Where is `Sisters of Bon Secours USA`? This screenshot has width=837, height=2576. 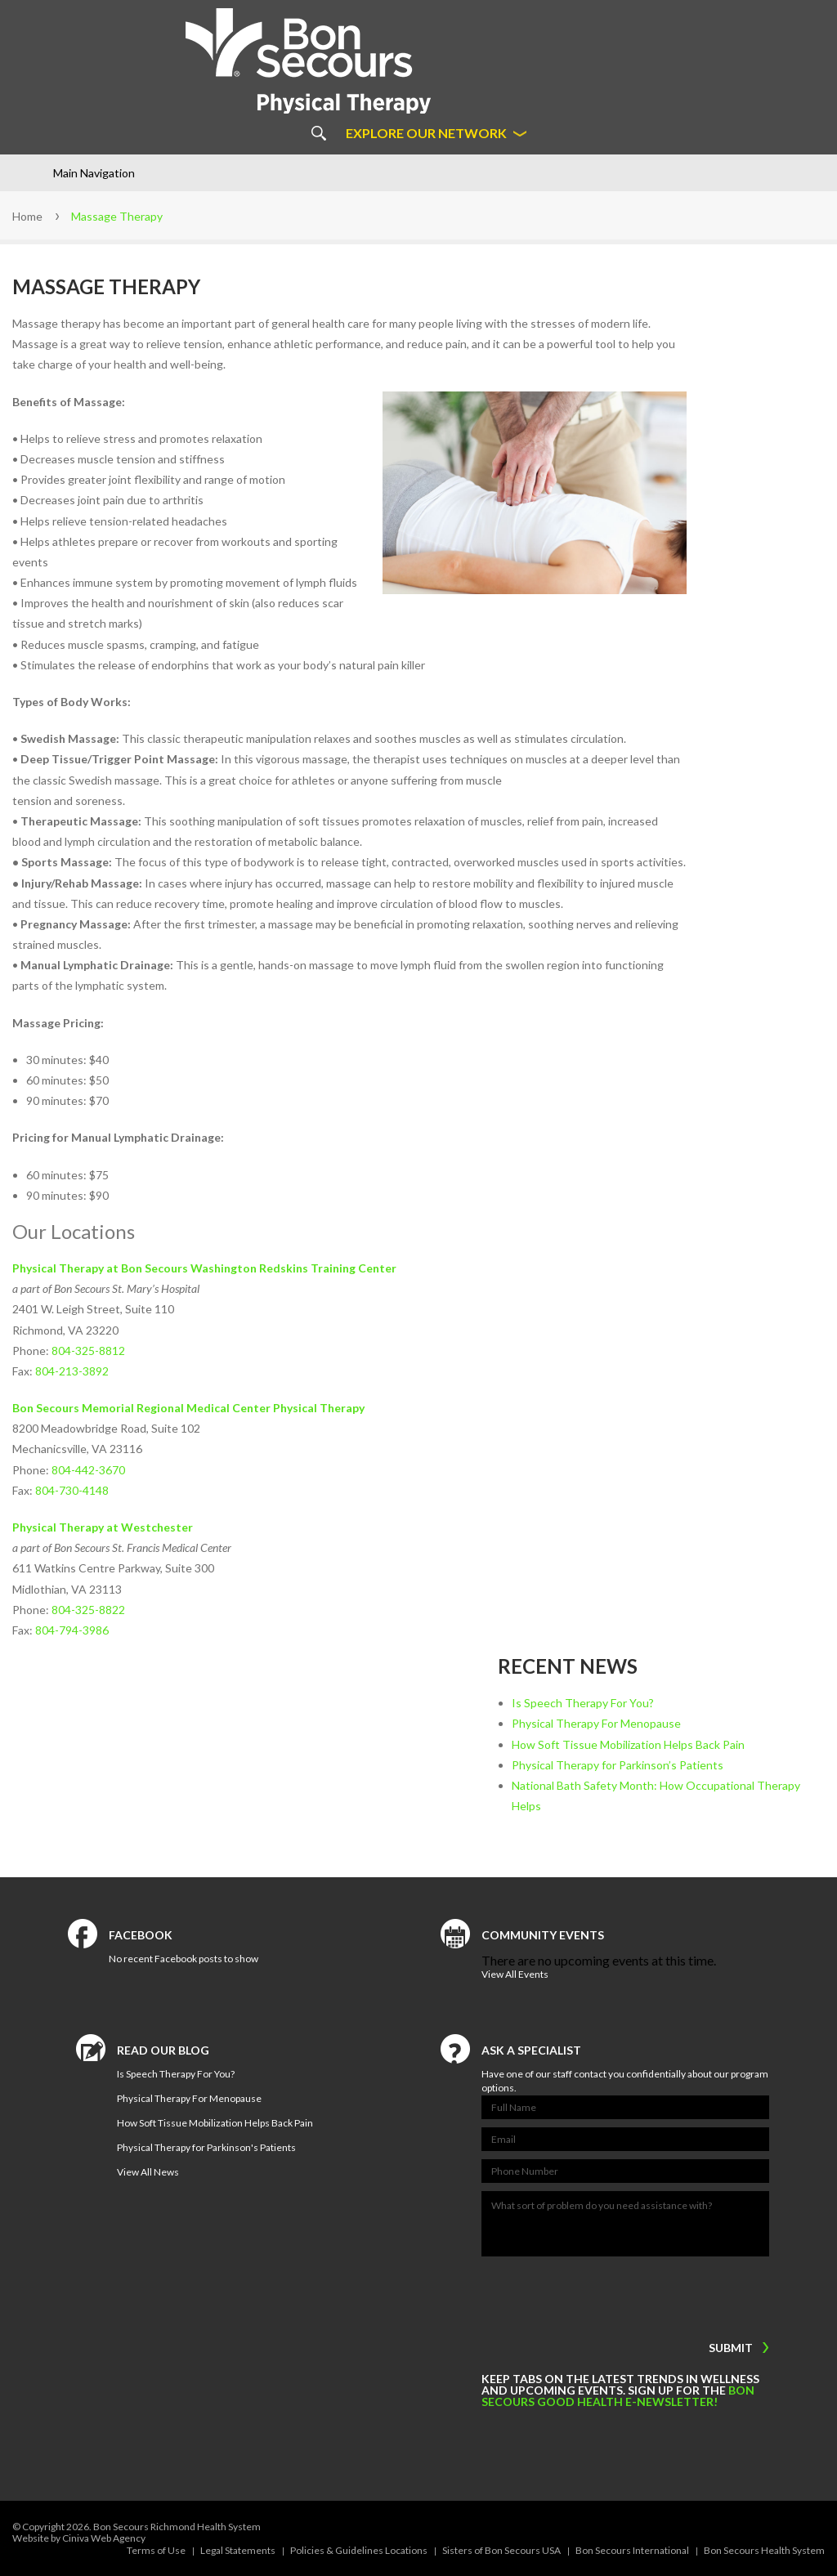
Sisters of Bon Secours USA is located at coordinates (501, 2550).